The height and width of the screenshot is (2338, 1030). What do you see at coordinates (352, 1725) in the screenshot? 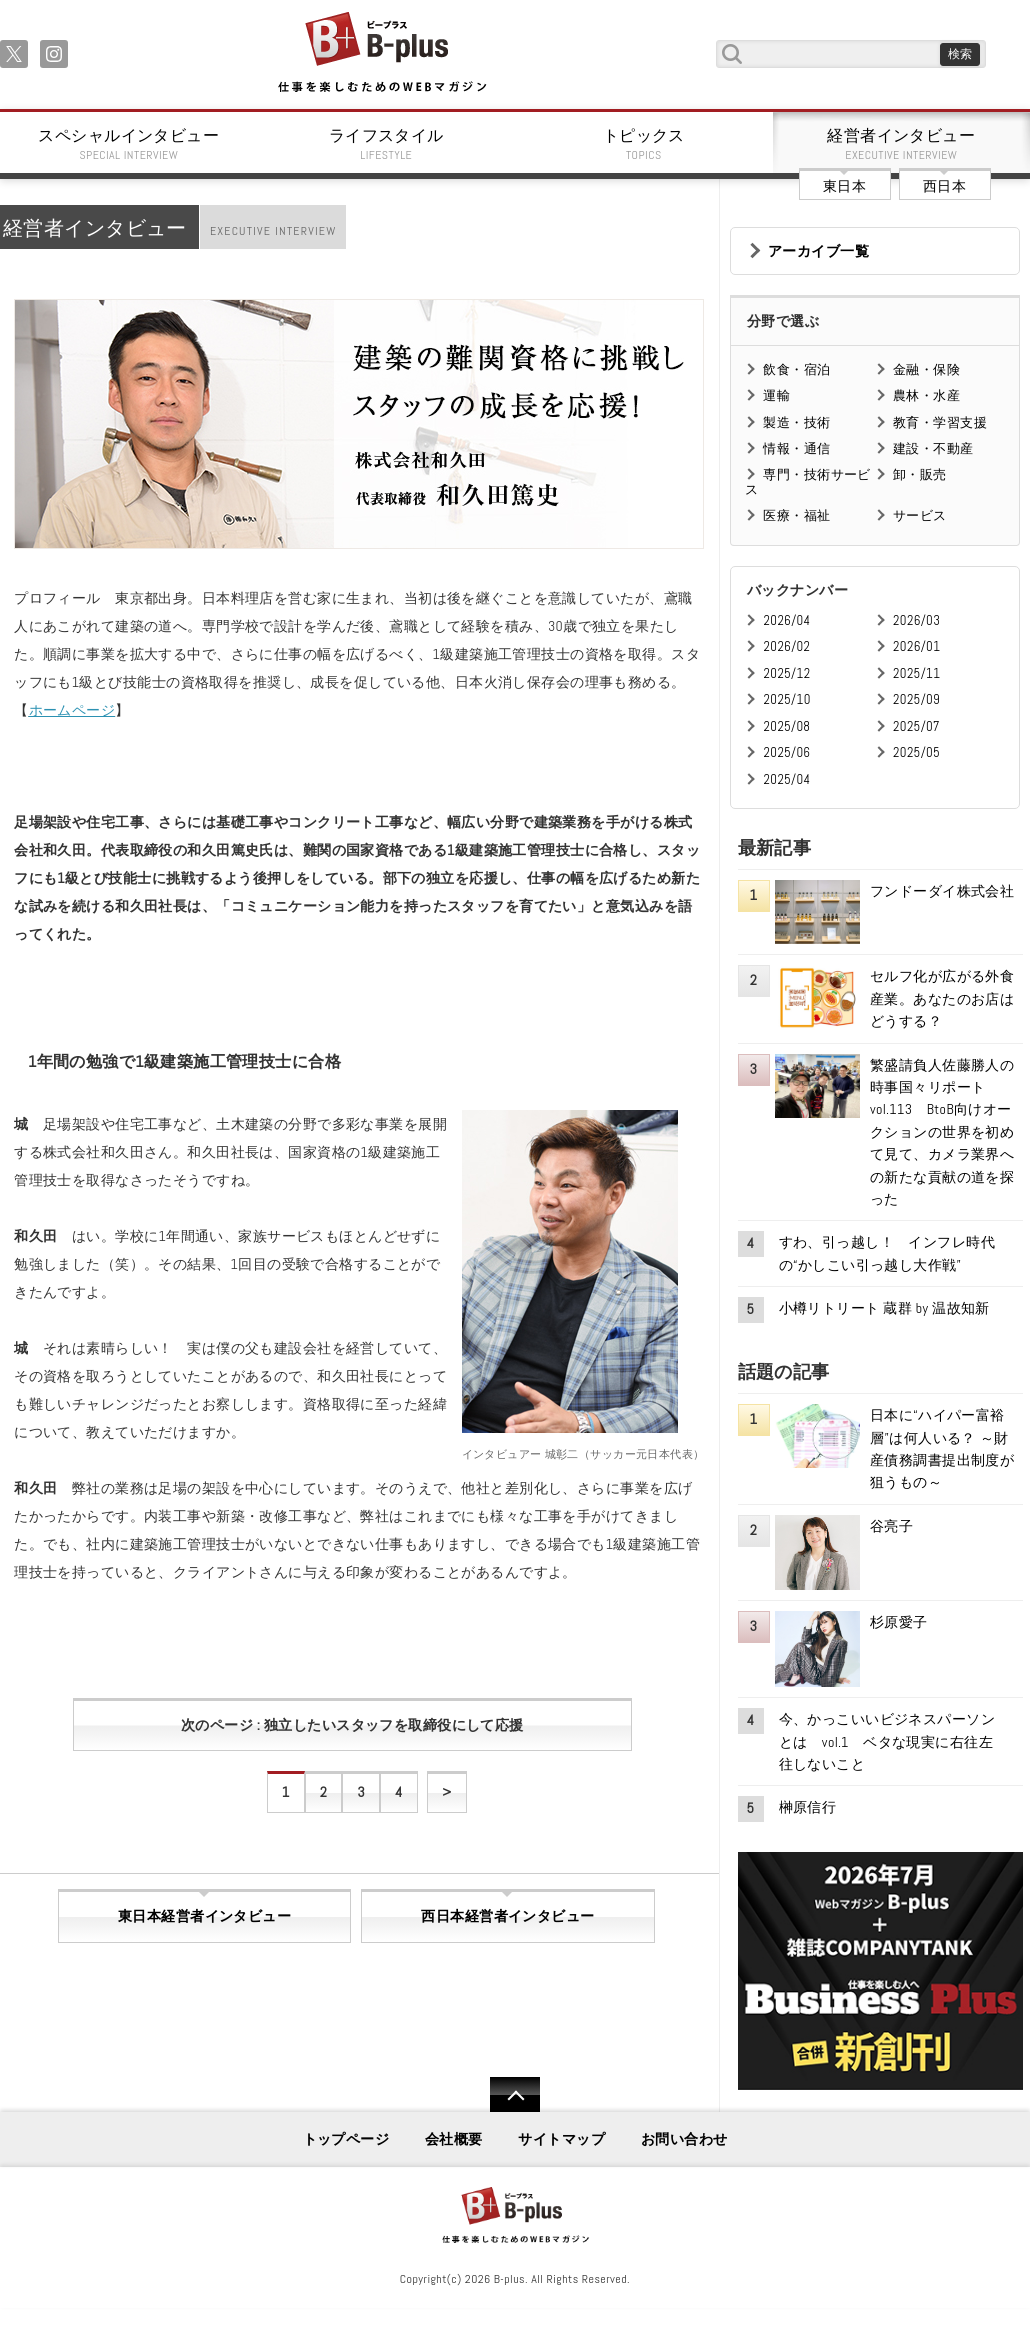
I see `次のページ : 独立したいスタッフを取締役にして応援` at bounding box center [352, 1725].